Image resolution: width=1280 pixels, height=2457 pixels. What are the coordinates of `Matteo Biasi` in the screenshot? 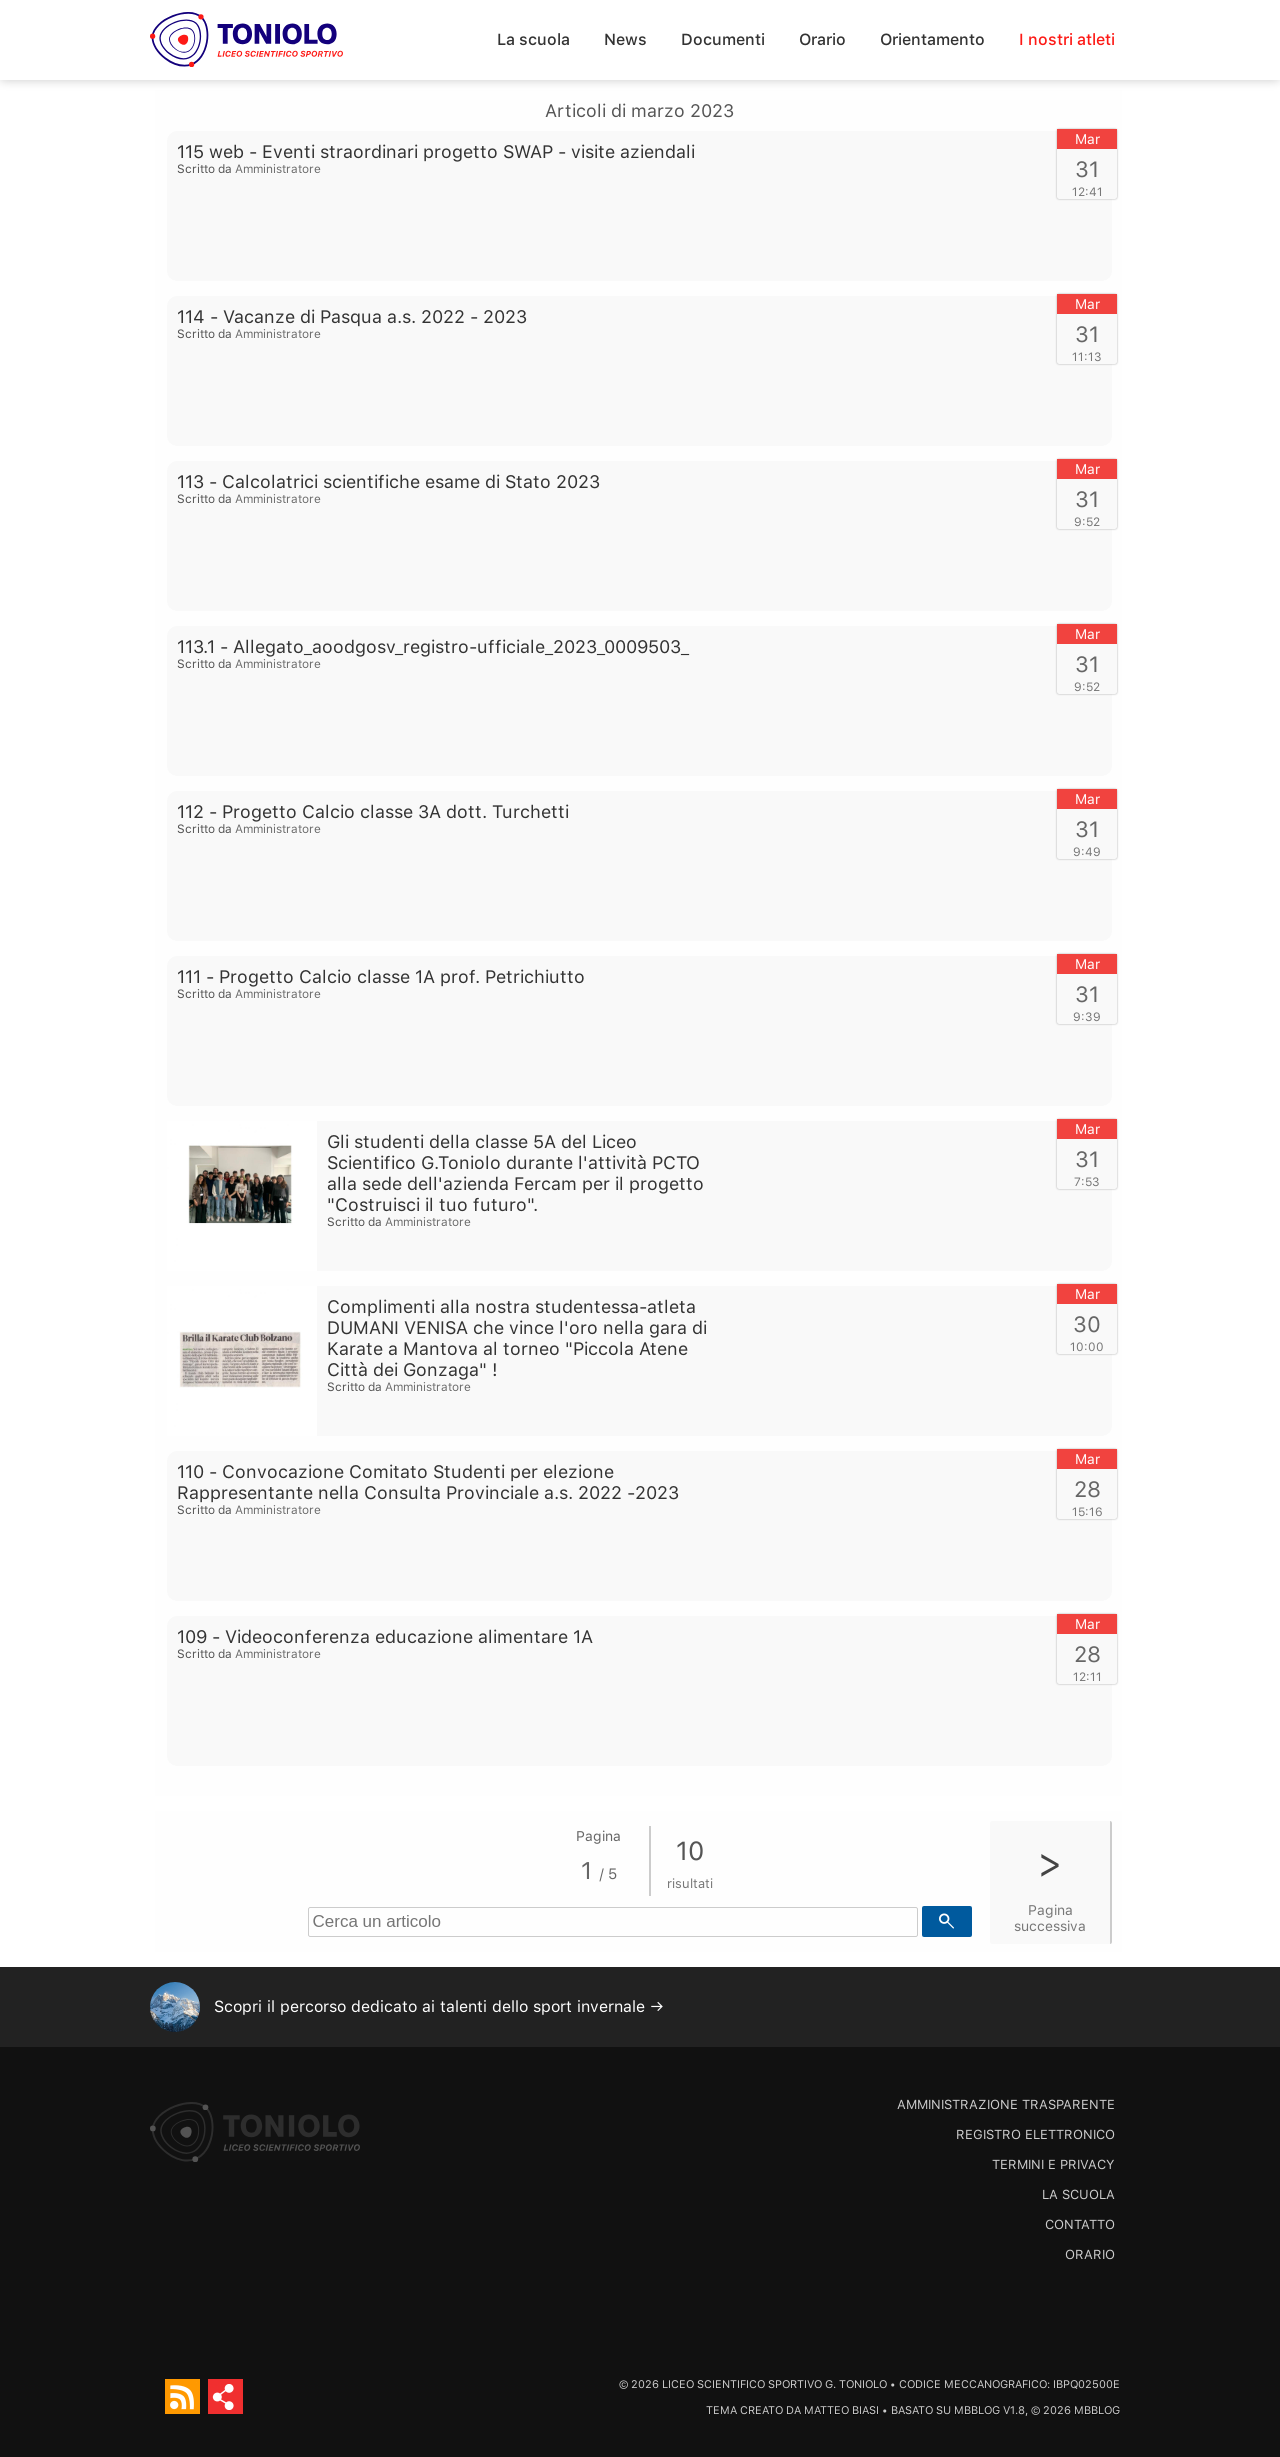 It's located at (841, 2410).